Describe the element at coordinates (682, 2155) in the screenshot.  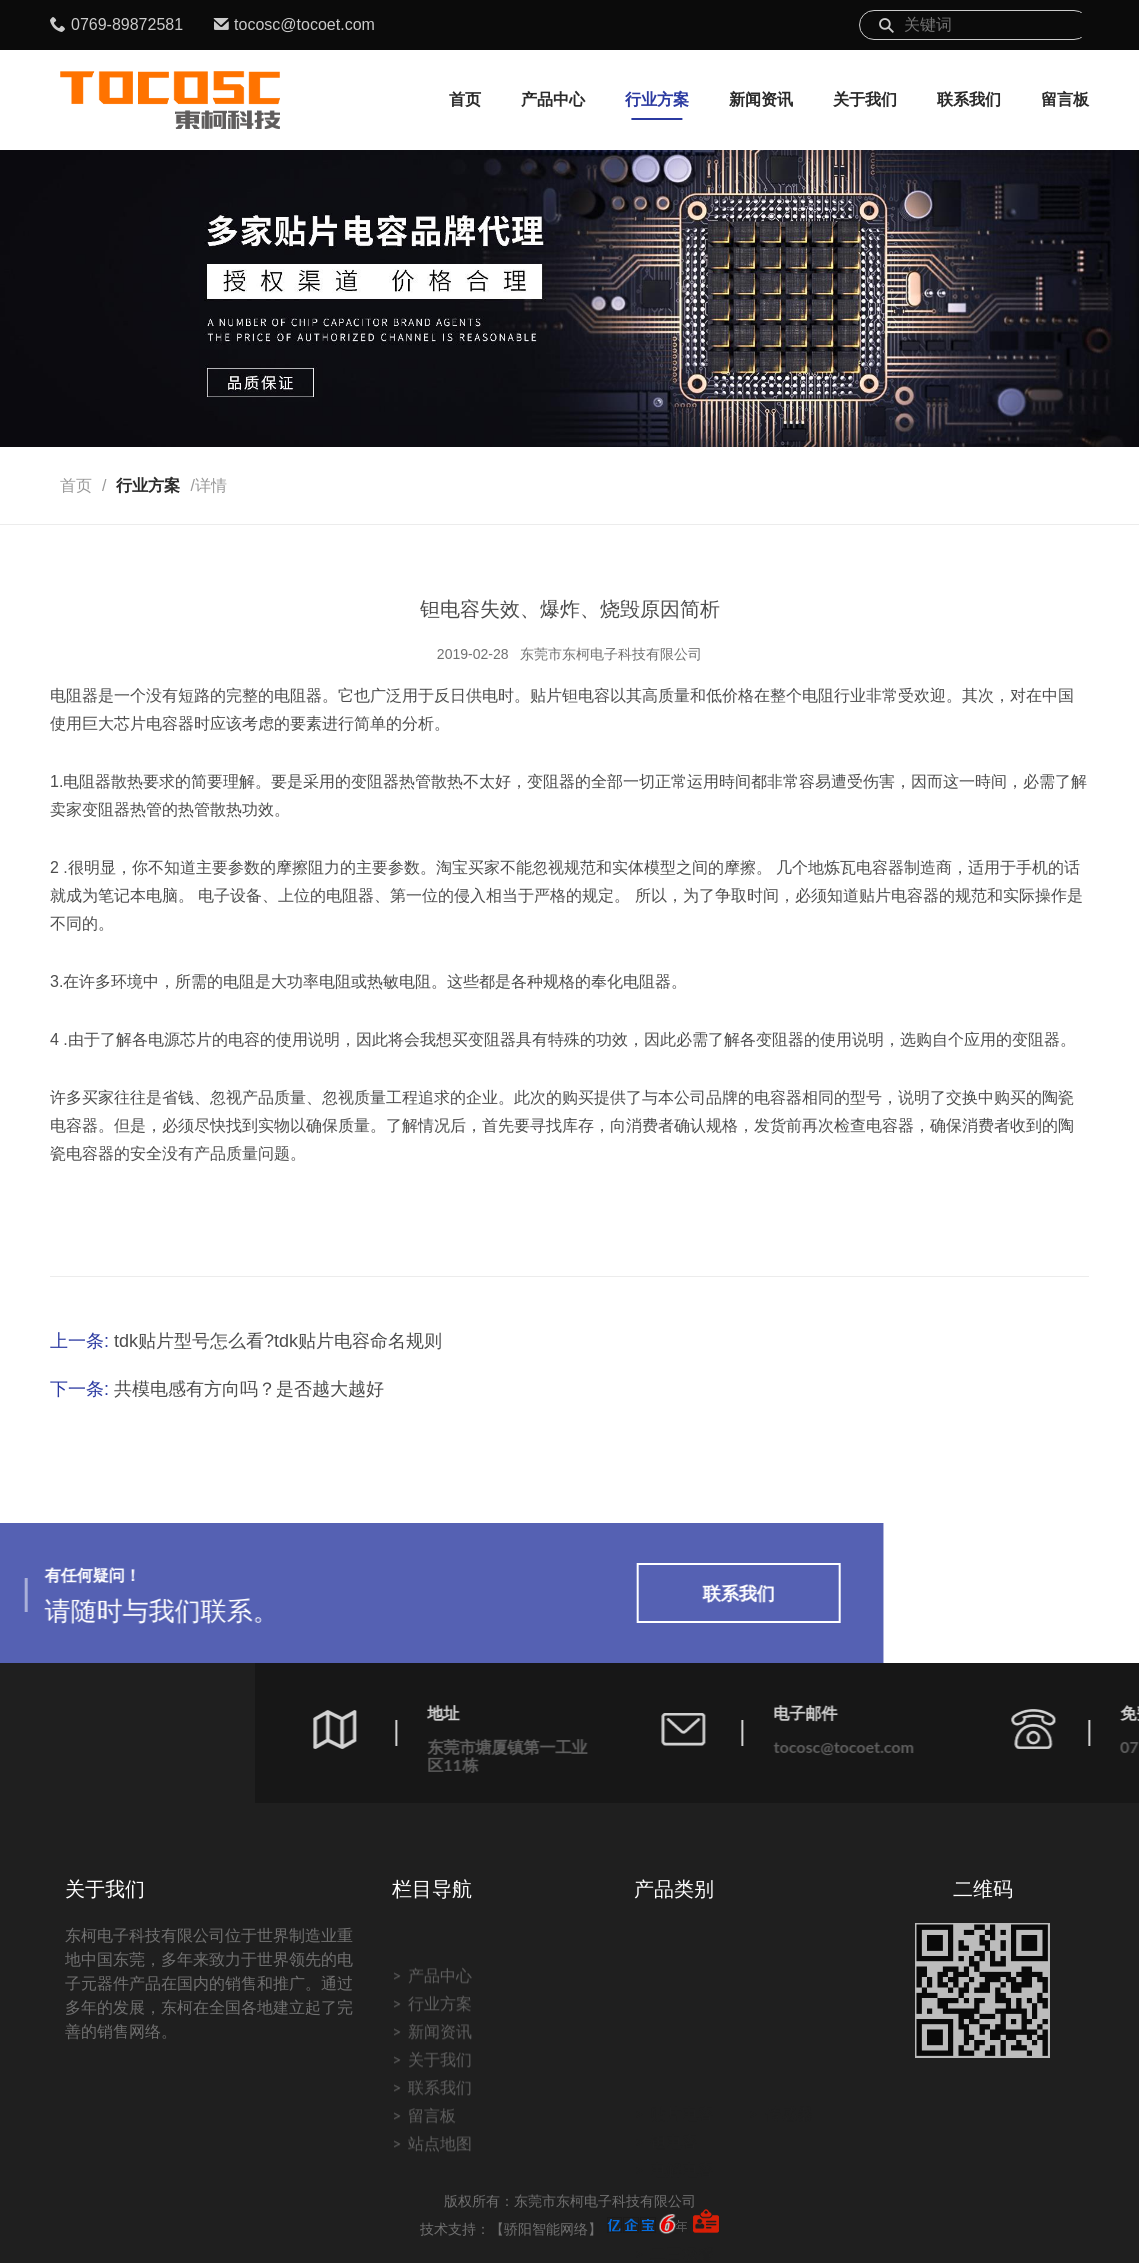
I see `电解电容` at that location.